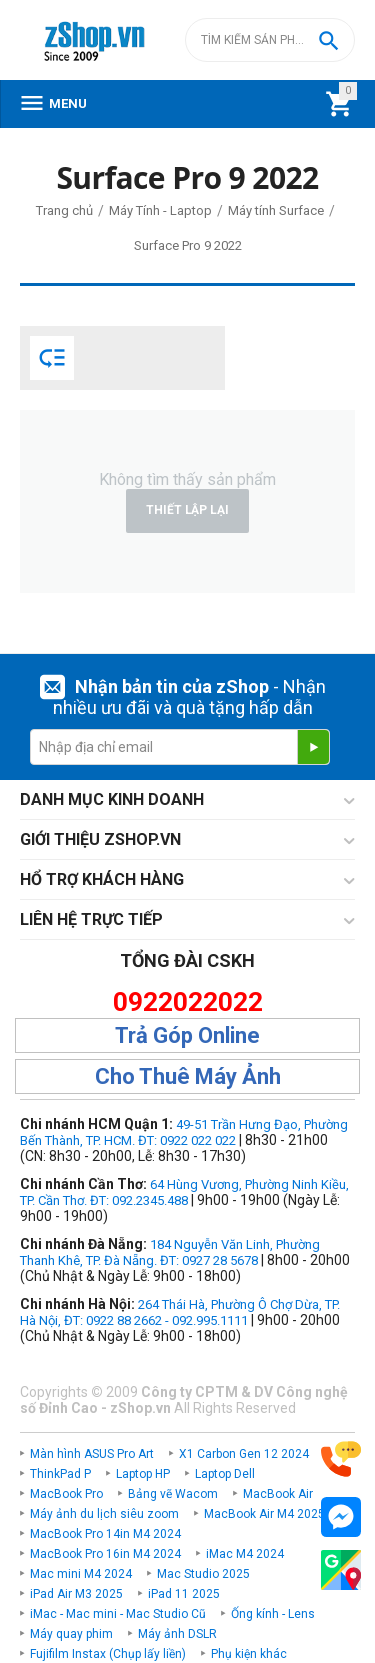 This screenshot has width=375, height=1663. What do you see at coordinates (273, 1614) in the screenshot?
I see `Ống kính - Lens` at bounding box center [273, 1614].